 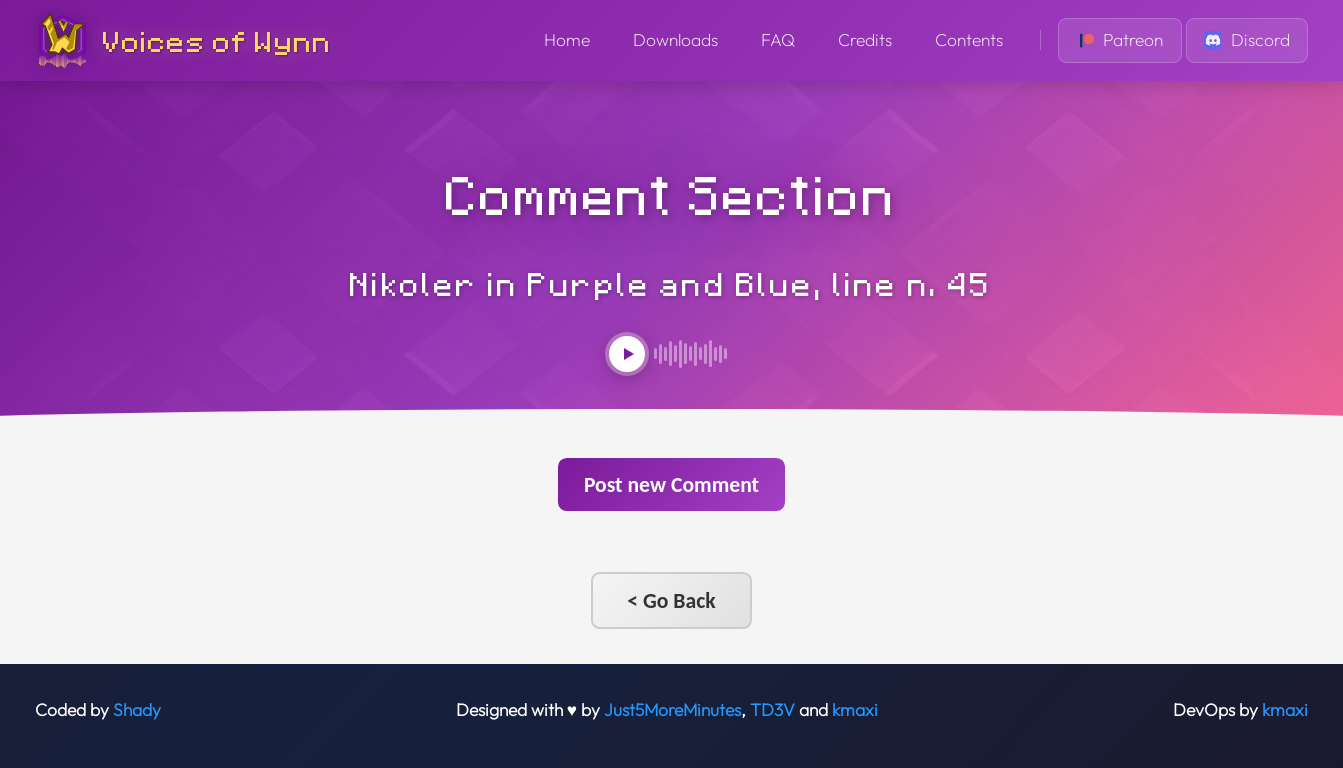 I want to click on Home, so click(x=567, y=40).